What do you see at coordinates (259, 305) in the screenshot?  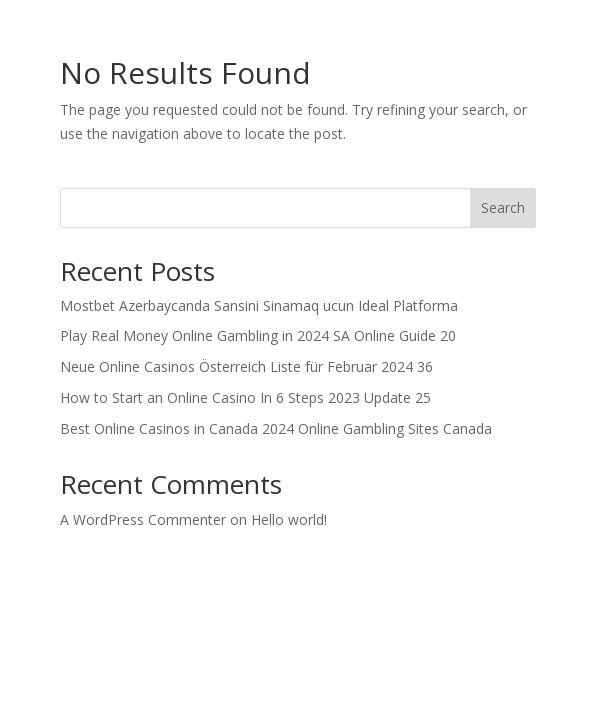 I see `Mostbet Azerbaycanda Sansini Sinamaq ucun Ideal Platforma` at bounding box center [259, 305].